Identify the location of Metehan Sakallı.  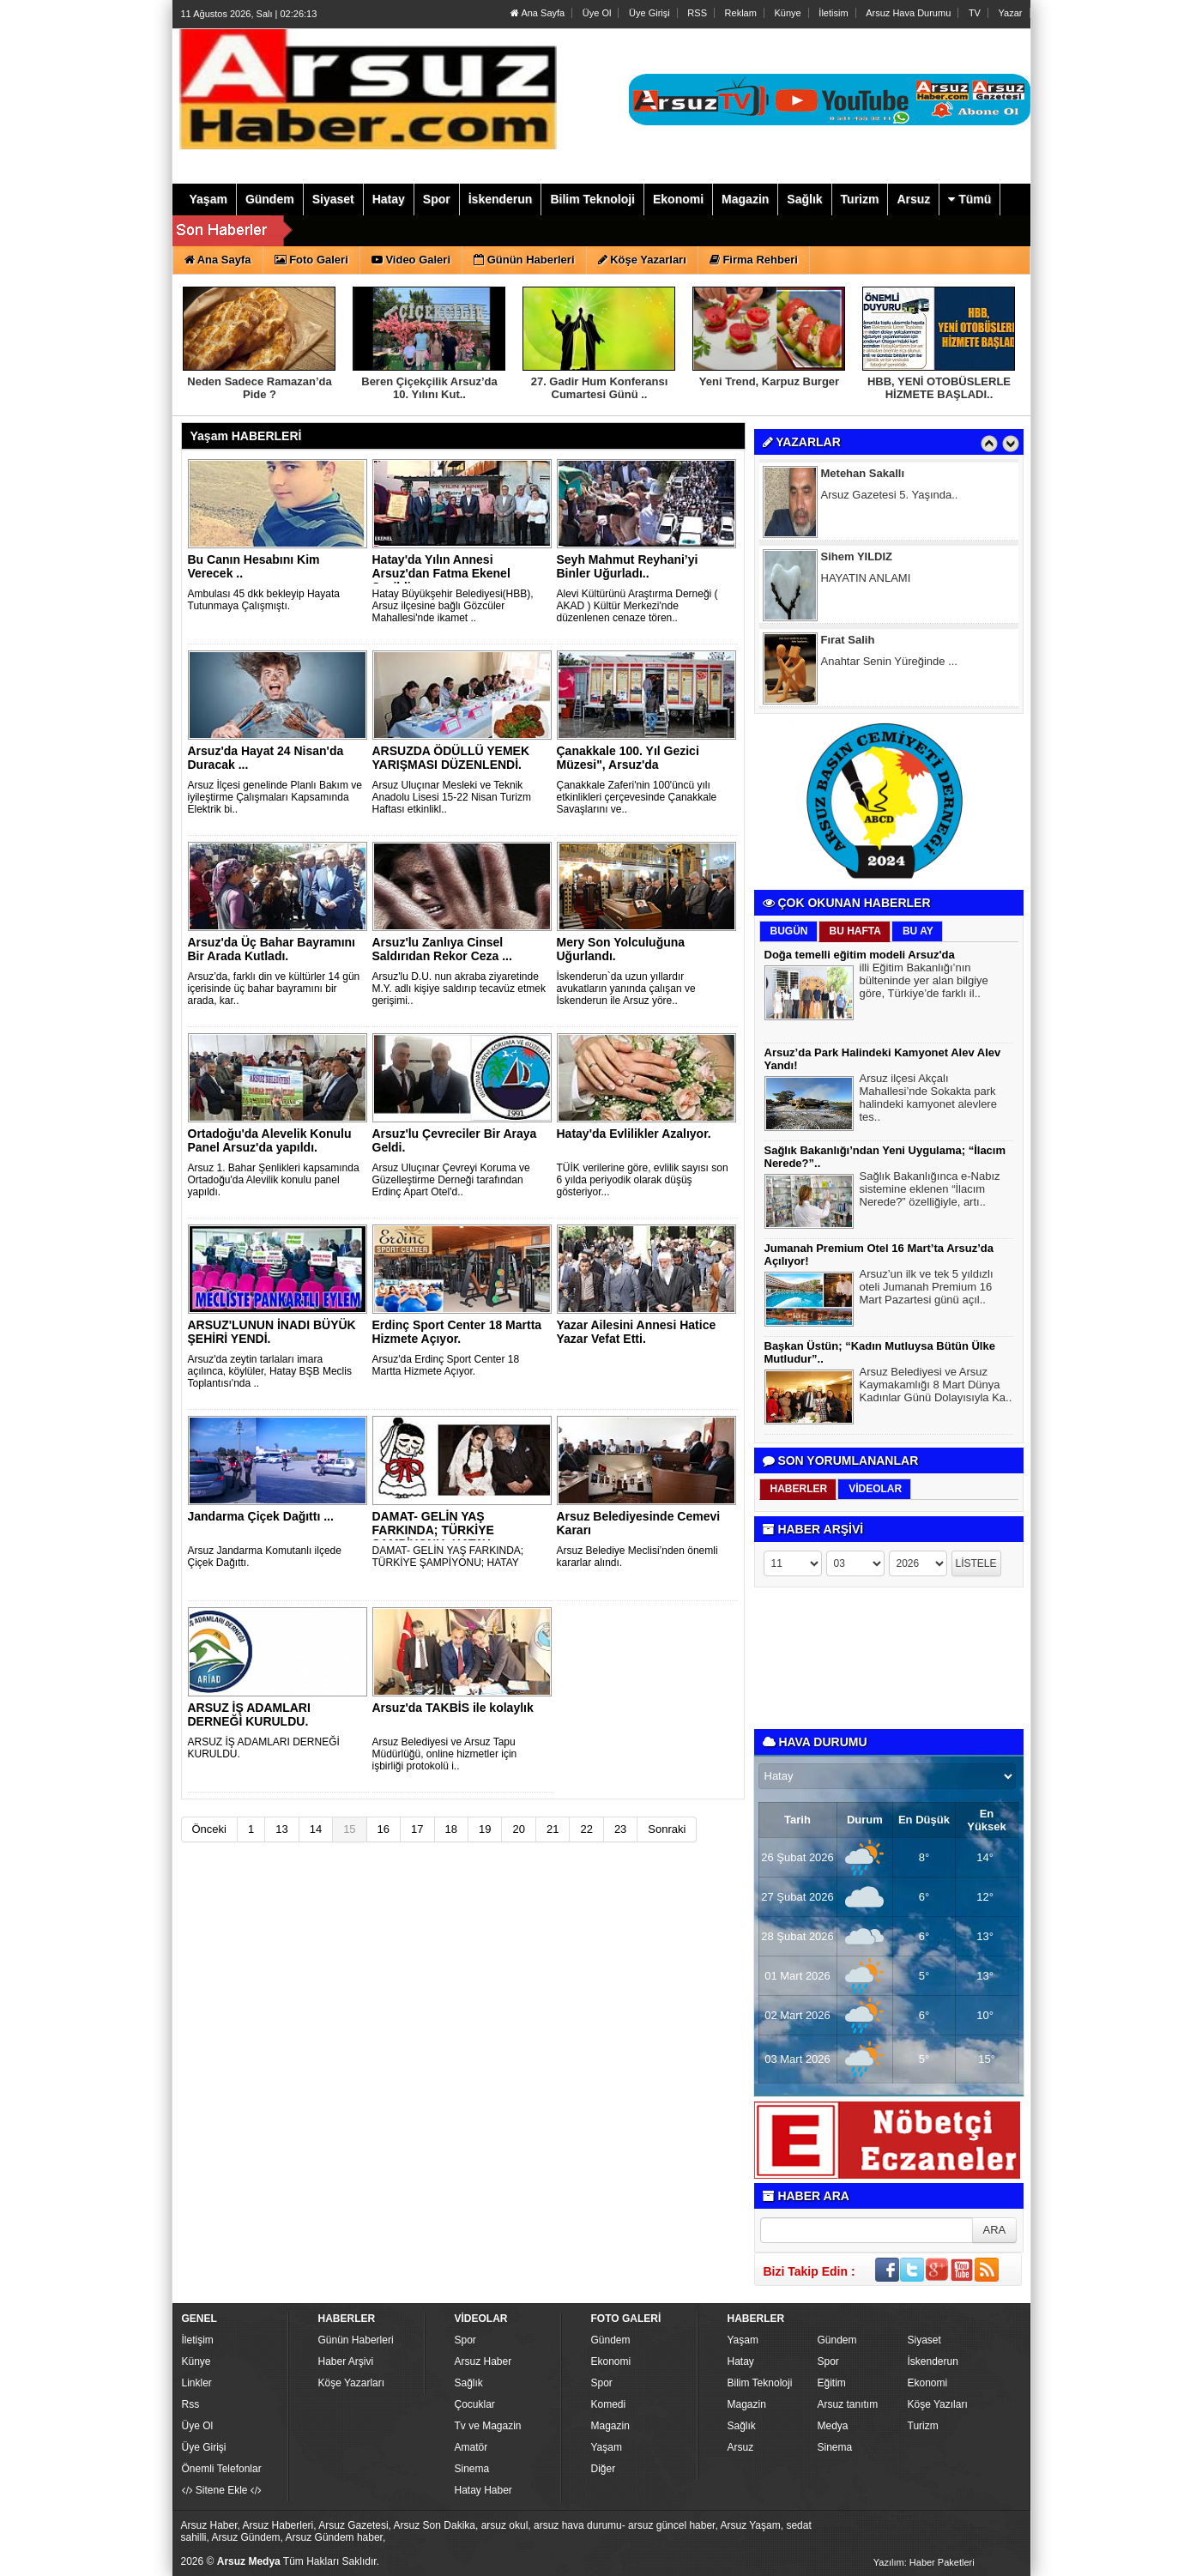
(863, 475).